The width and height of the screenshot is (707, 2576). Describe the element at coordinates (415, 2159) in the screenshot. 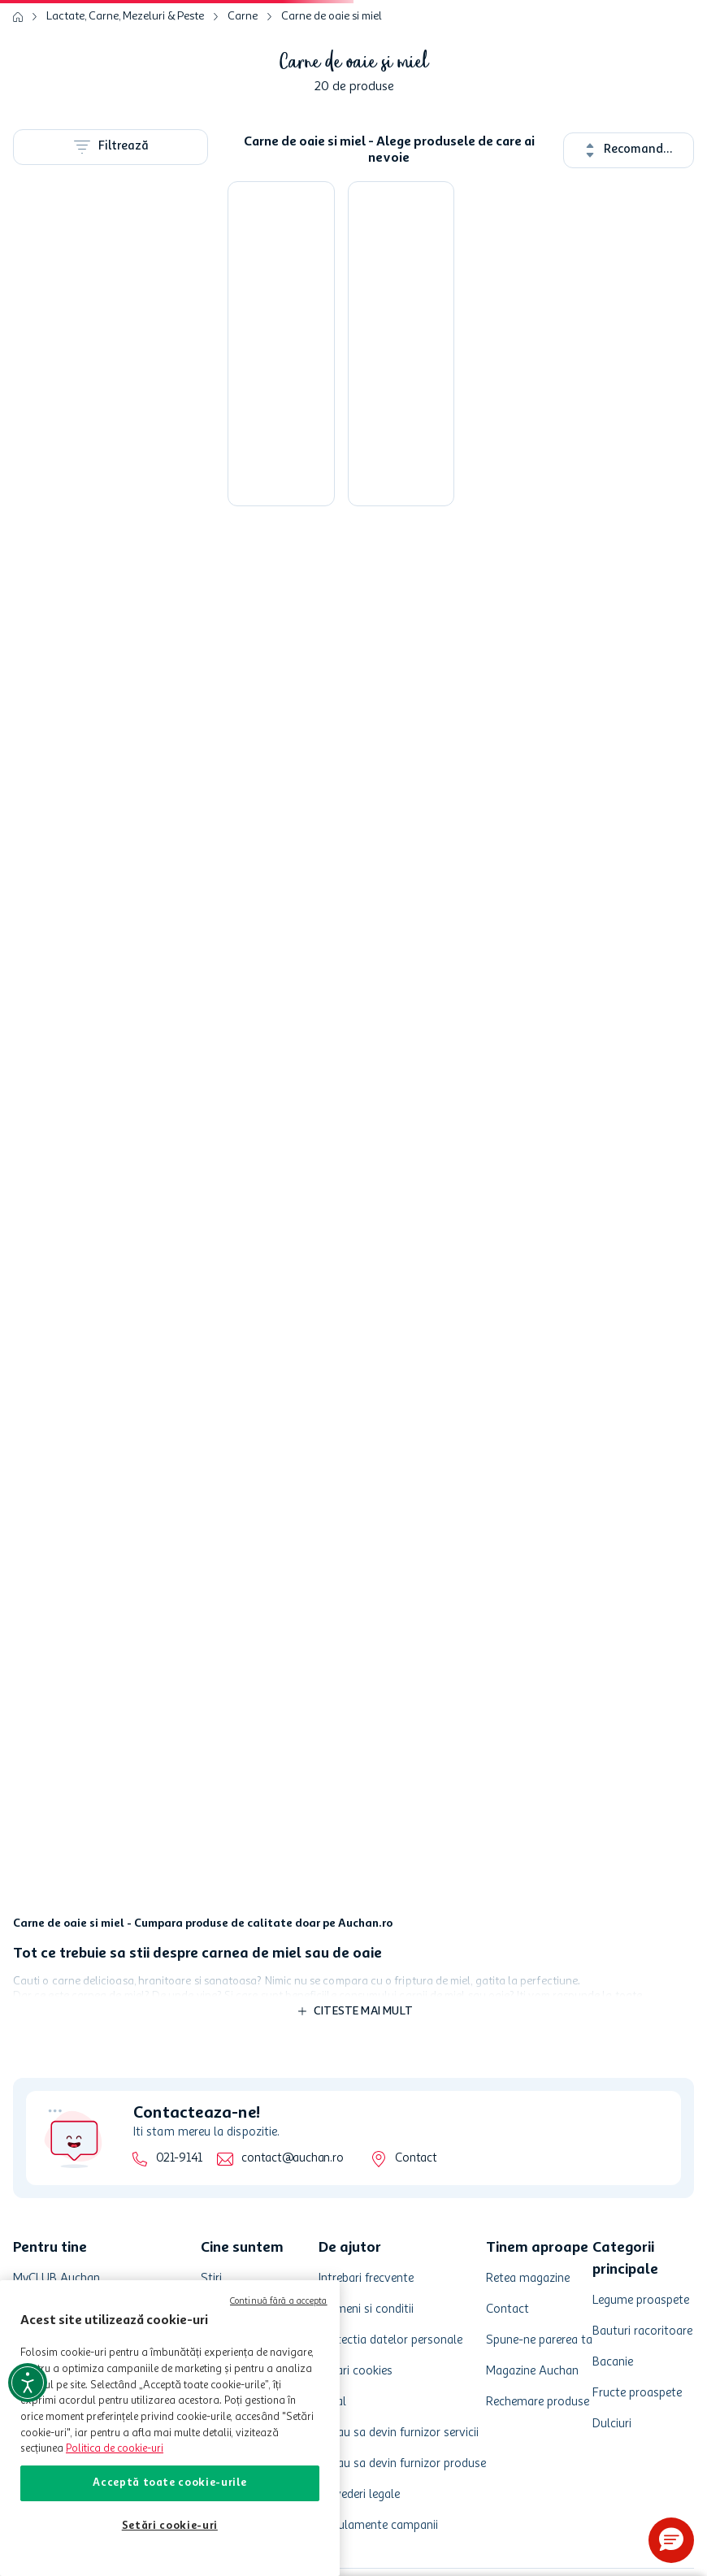

I see `Contact` at that location.